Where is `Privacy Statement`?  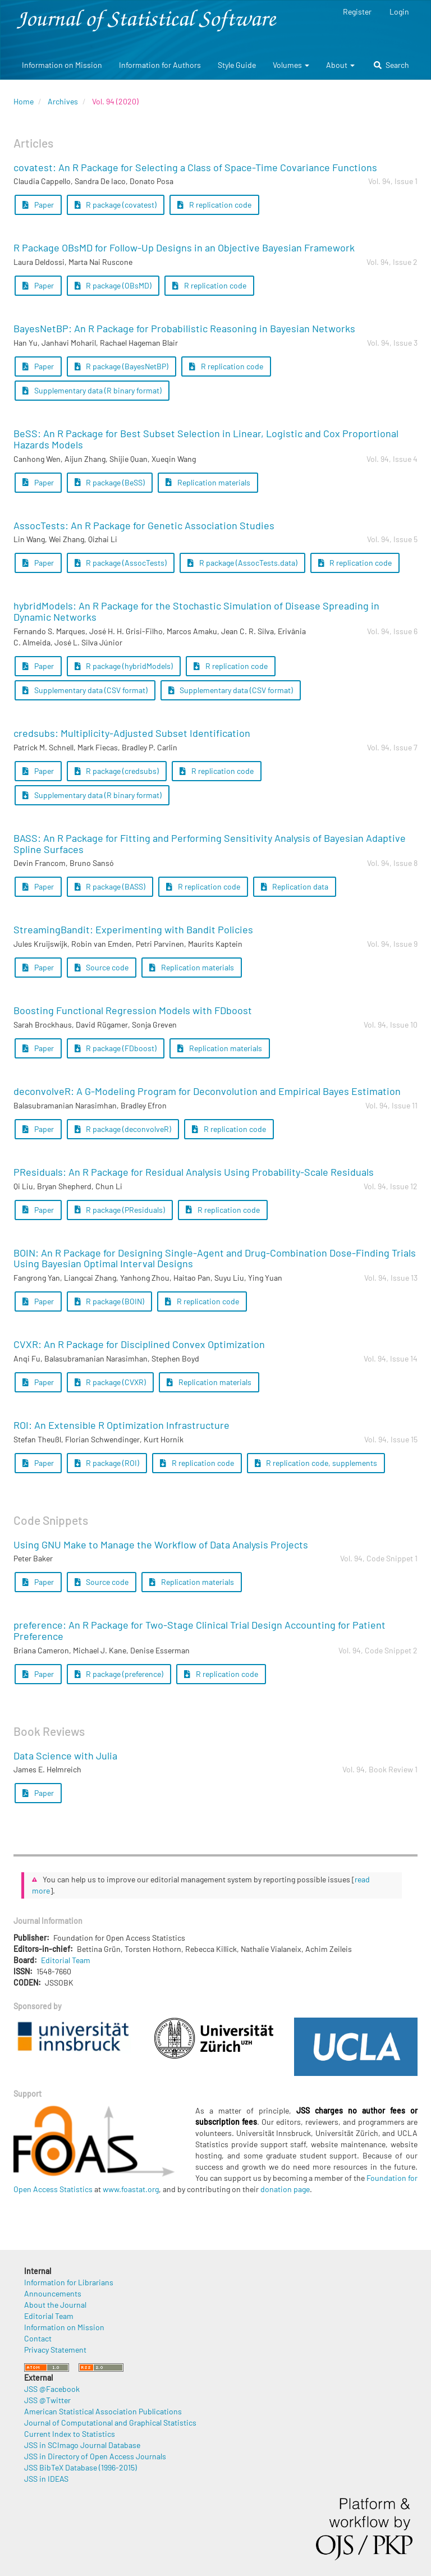 Privacy Statement is located at coordinates (55, 2349).